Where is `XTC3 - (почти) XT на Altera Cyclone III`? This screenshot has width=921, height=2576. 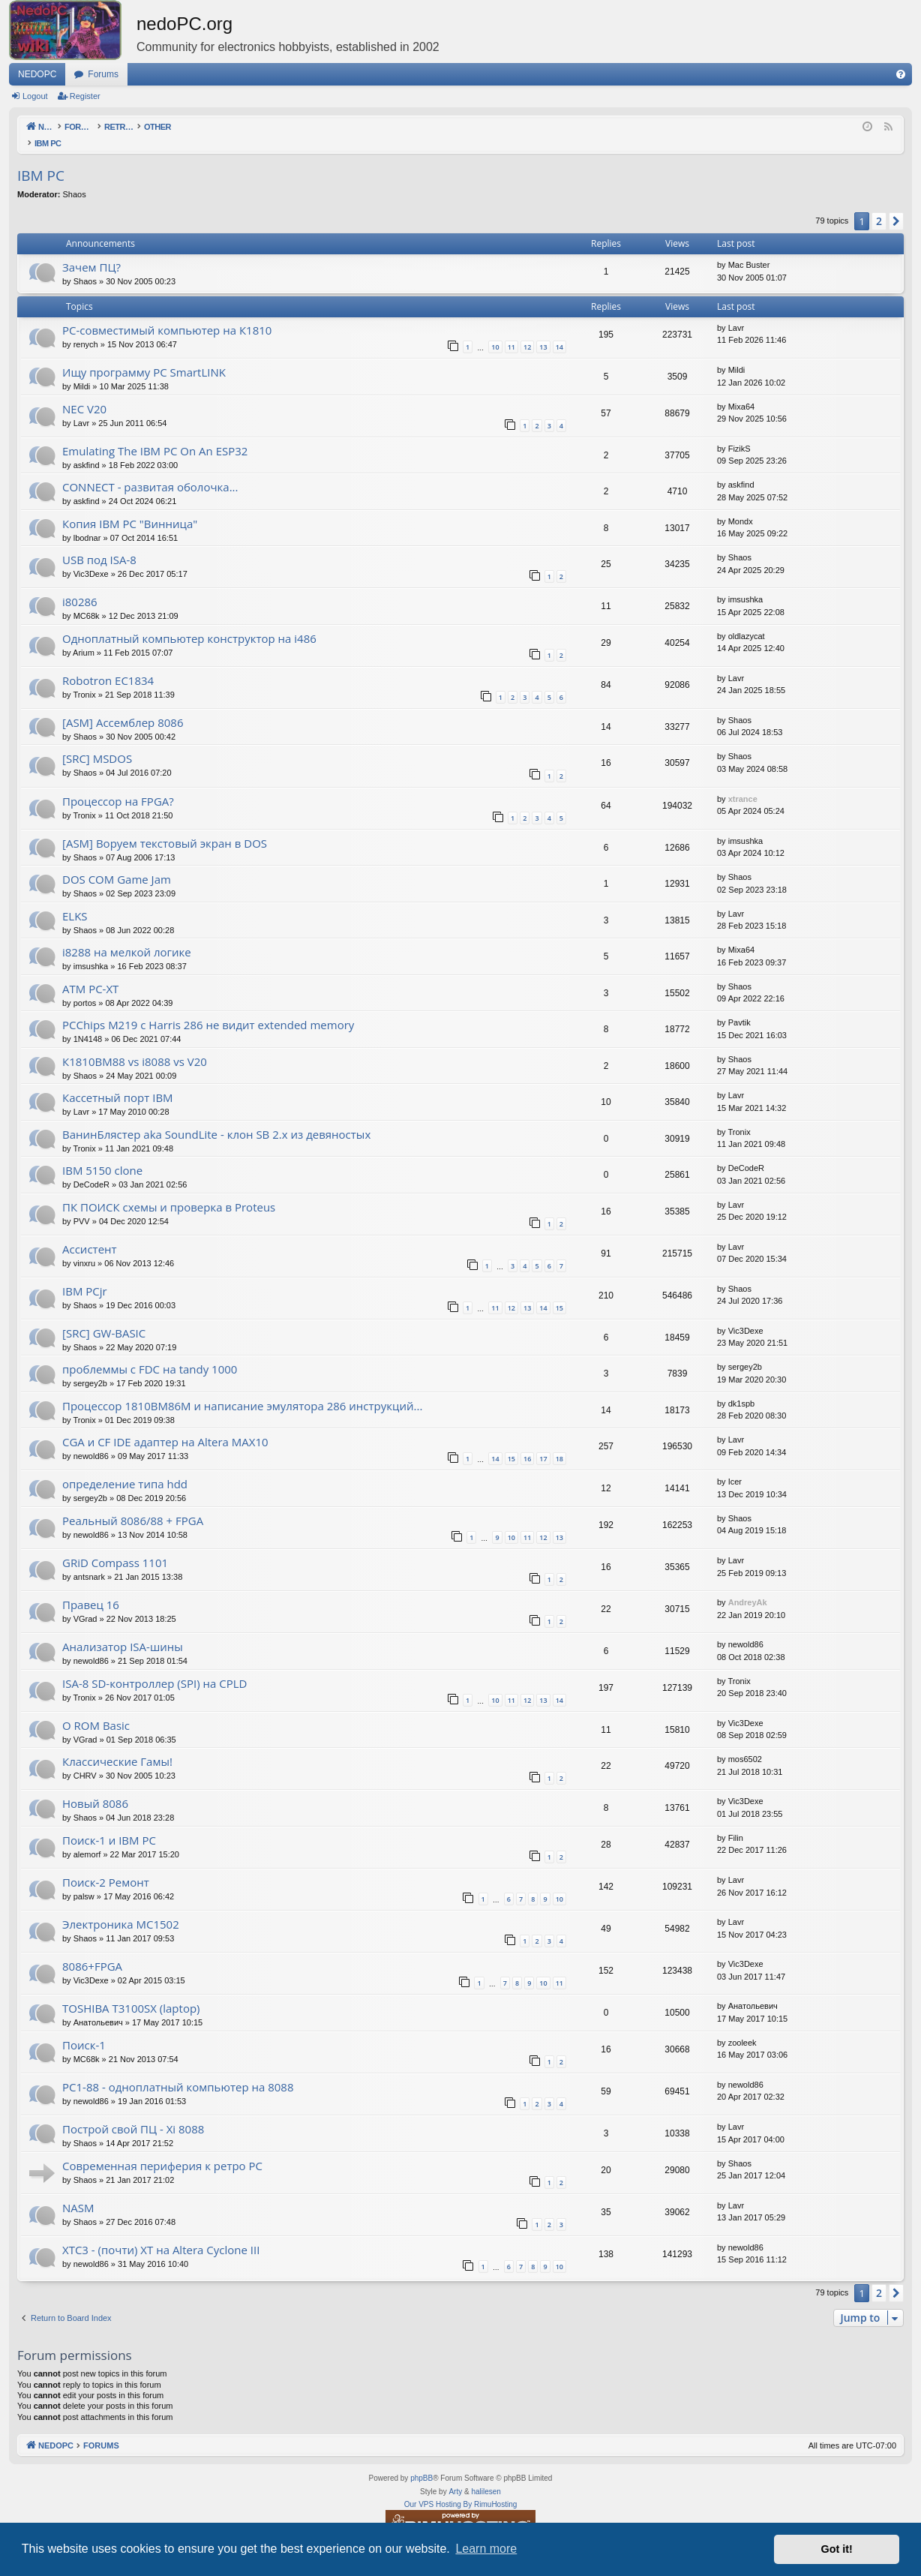 XTC3 - (почти) XT на Altera Cyclone III is located at coordinates (161, 2233).